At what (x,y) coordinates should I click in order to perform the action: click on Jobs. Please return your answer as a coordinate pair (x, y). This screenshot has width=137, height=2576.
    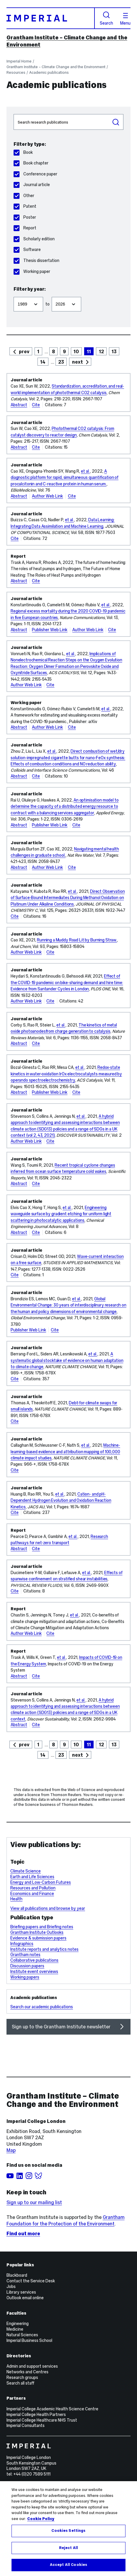
    Looking at the image, I should click on (11, 2286).